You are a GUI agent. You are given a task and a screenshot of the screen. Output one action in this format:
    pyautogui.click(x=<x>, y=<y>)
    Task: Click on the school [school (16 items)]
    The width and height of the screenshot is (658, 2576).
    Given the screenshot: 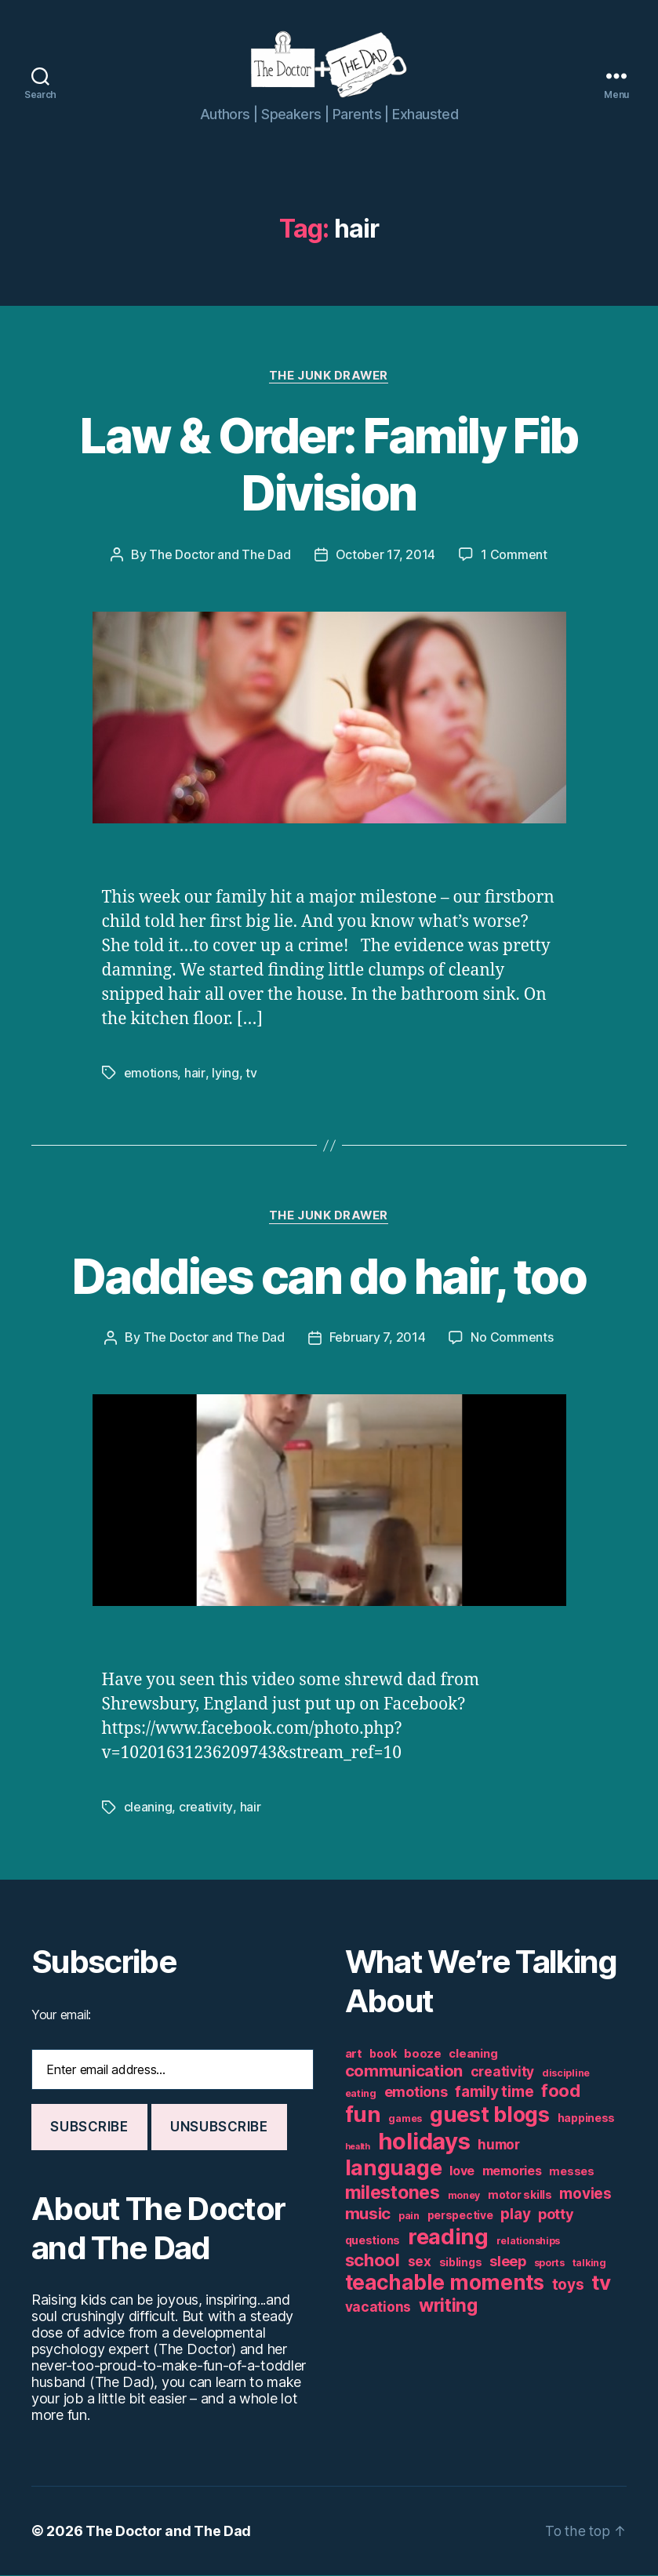 What is the action you would take?
    pyautogui.click(x=372, y=2261)
    